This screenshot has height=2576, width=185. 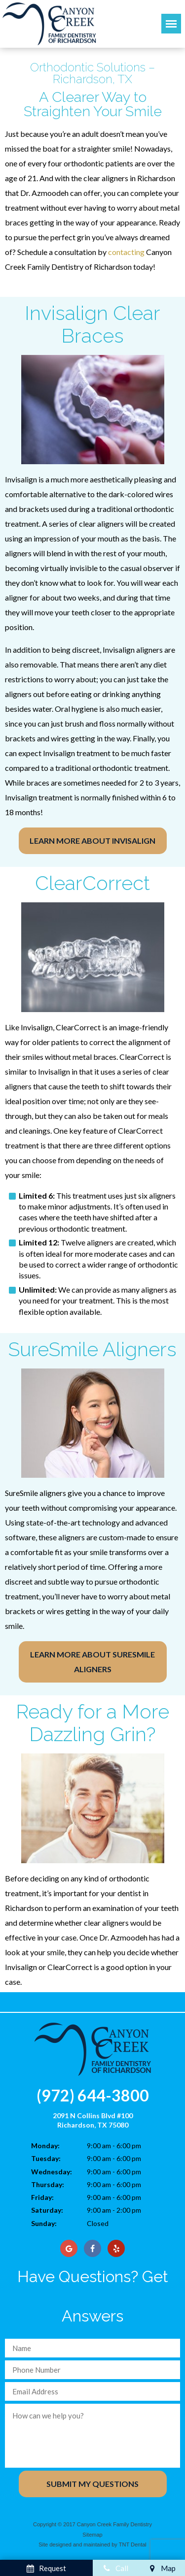 What do you see at coordinates (93, 2095) in the screenshot?
I see `(972) 644-3800` at bounding box center [93, 2095].